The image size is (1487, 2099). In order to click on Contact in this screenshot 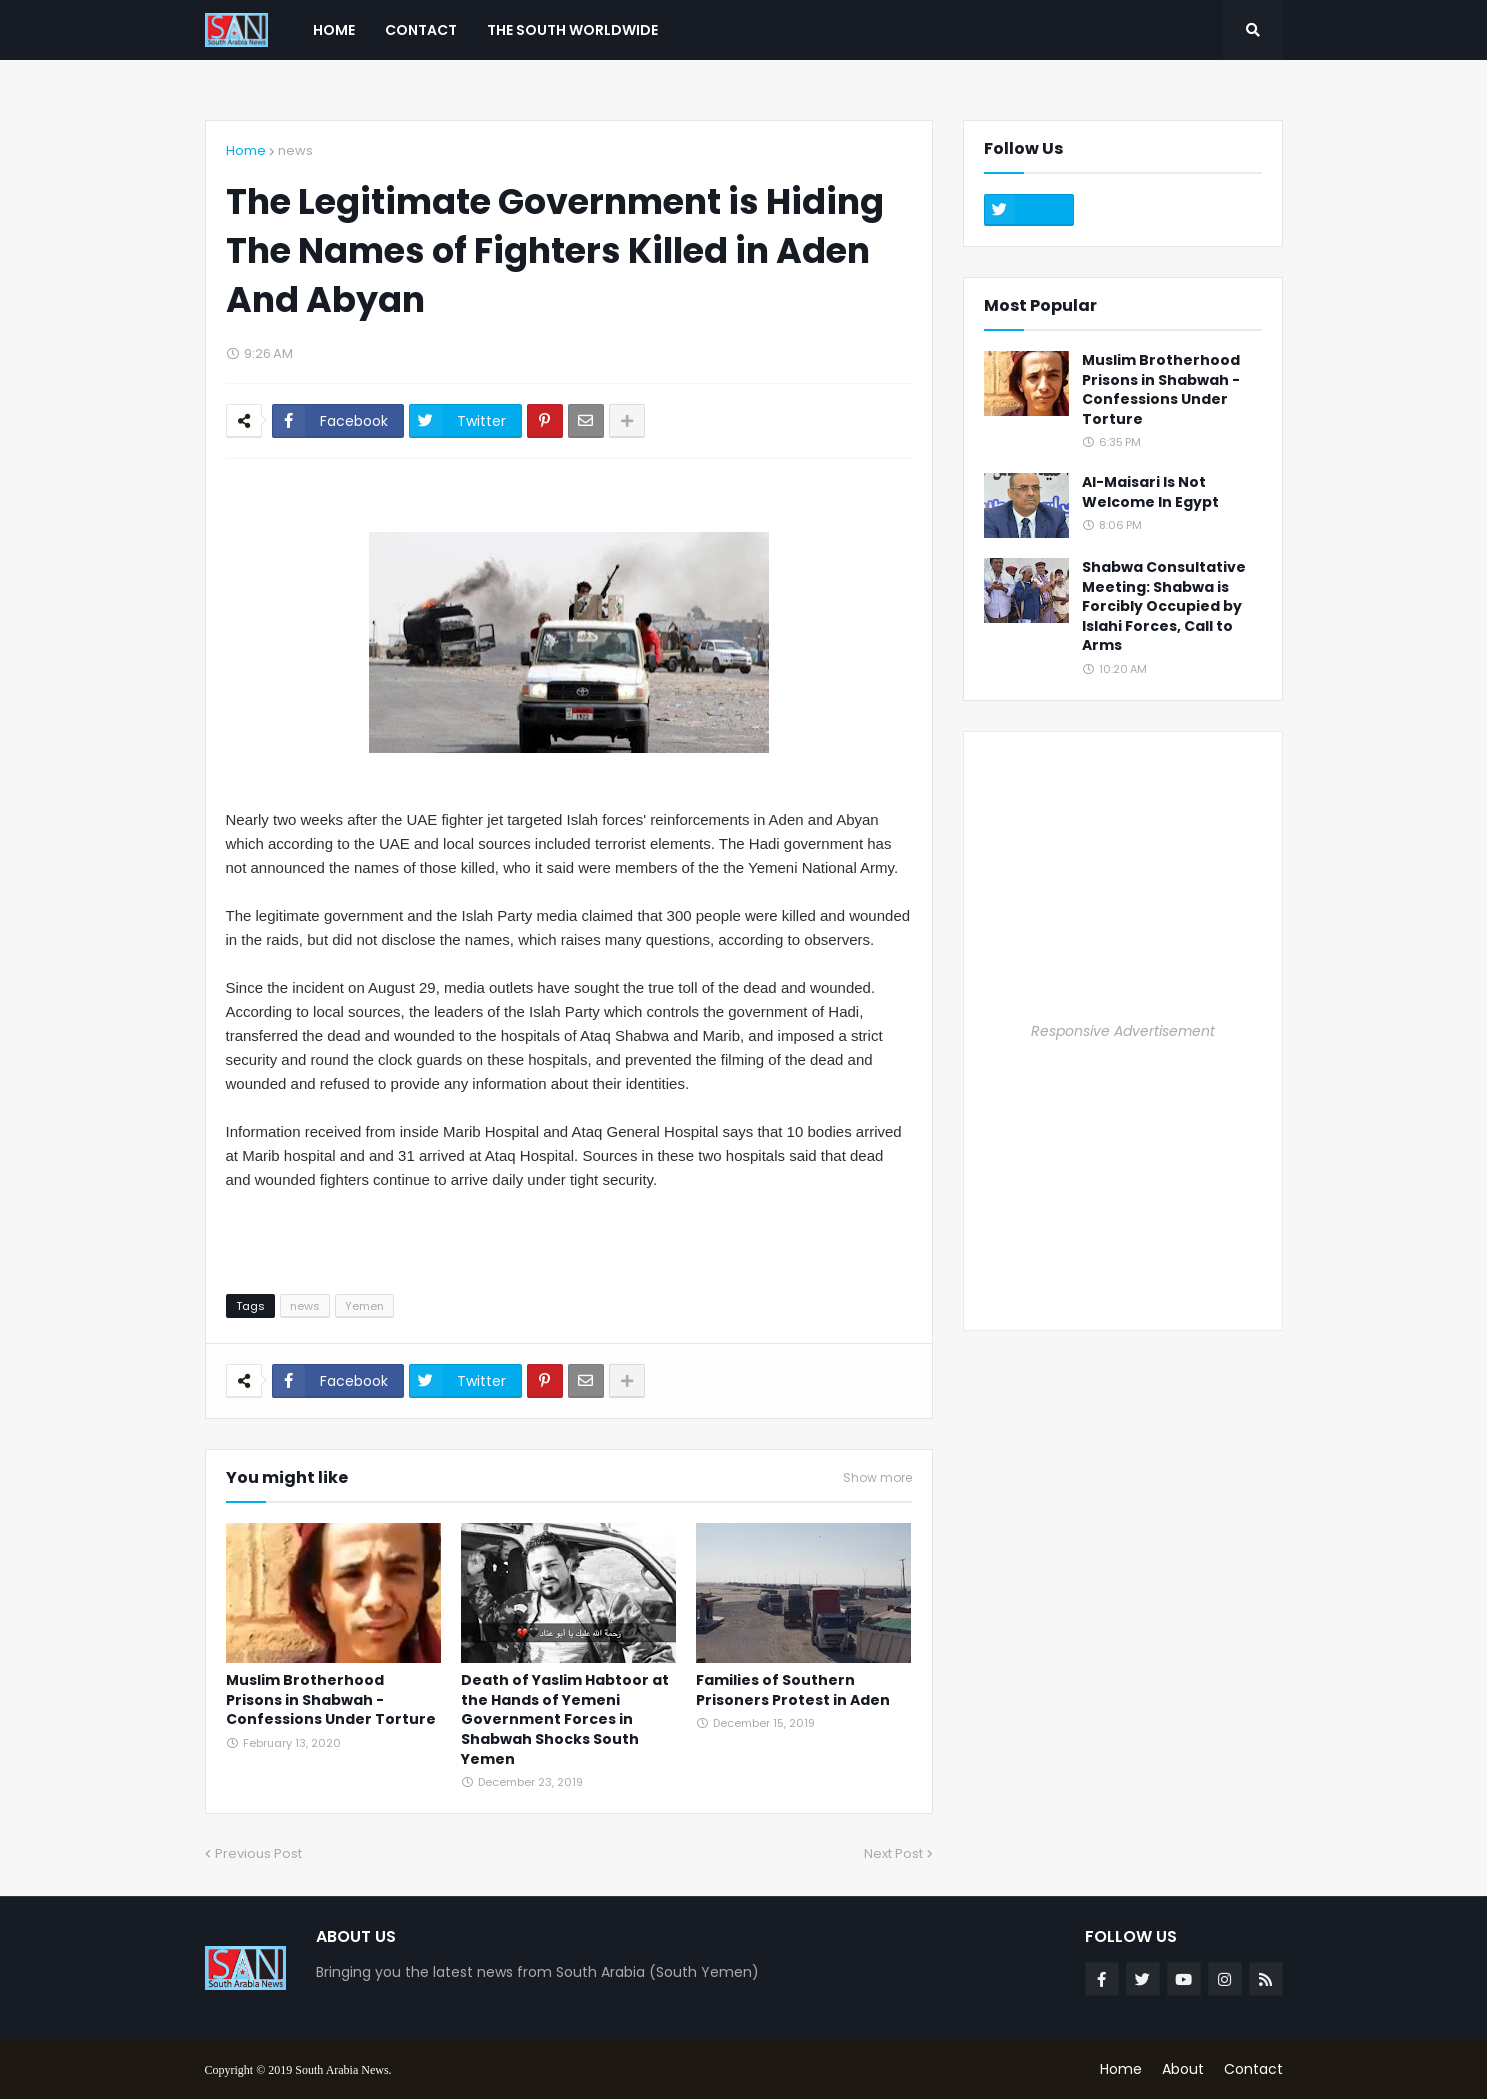, I will do `click(1253, 2069)`.